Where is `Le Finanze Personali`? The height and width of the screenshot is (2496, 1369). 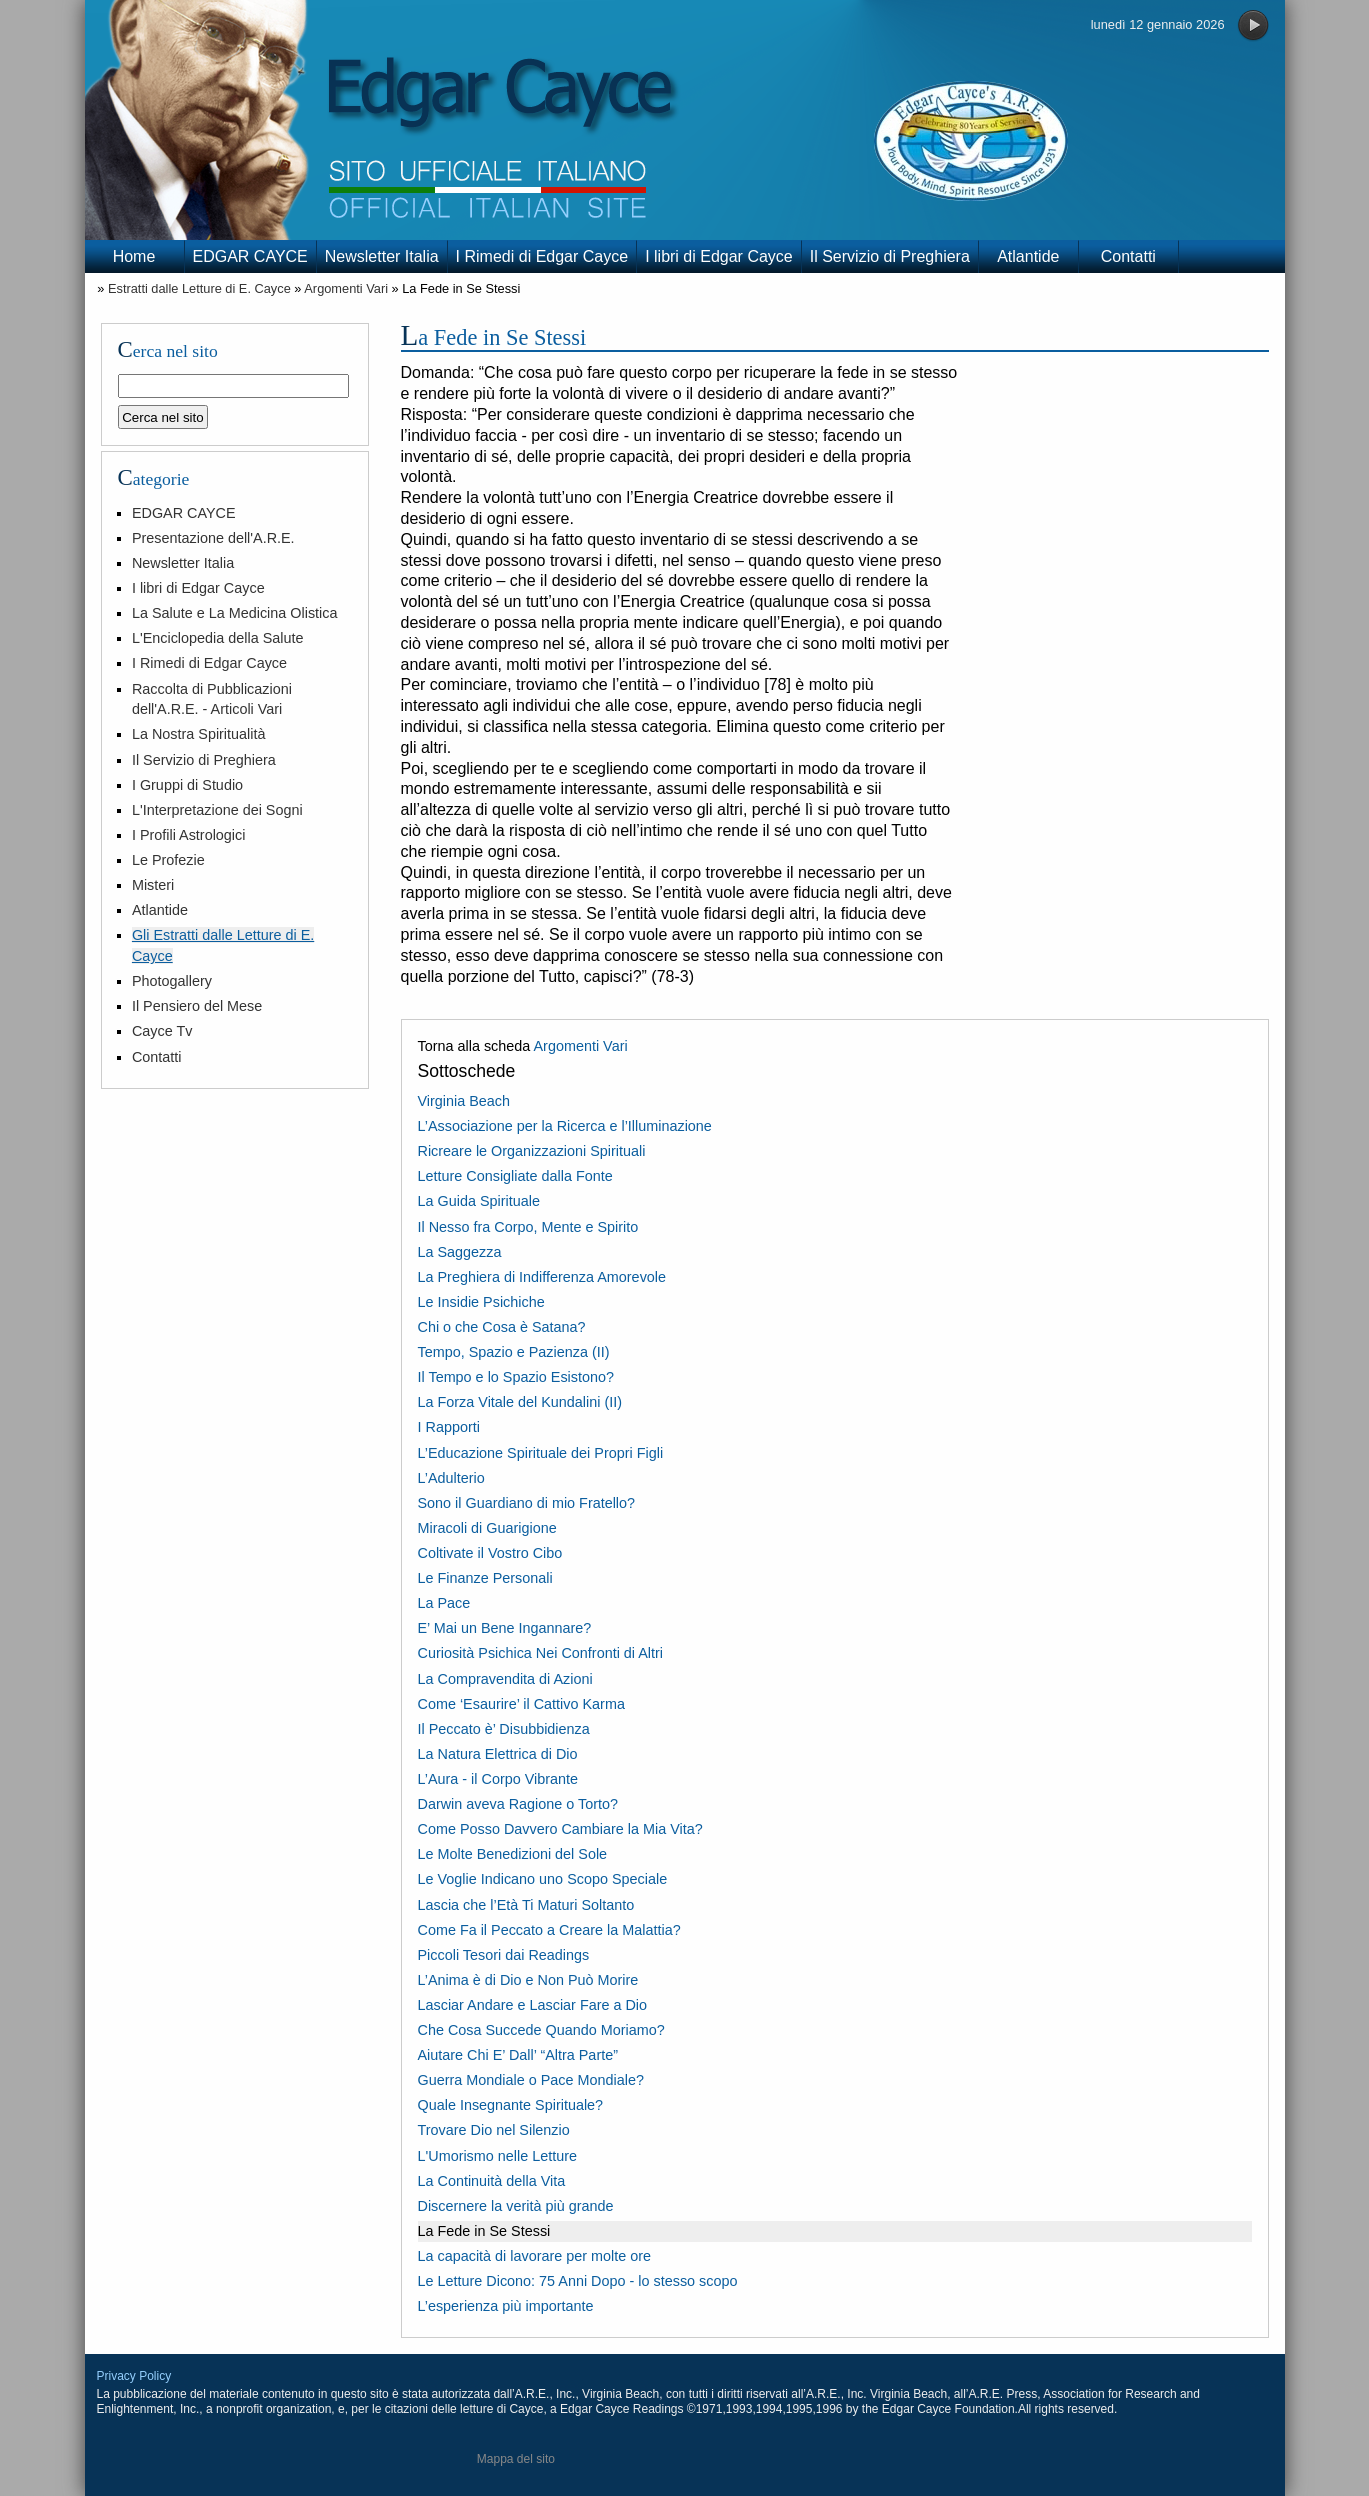
Le Finanze Personali is located at coordinates (485, 1578).